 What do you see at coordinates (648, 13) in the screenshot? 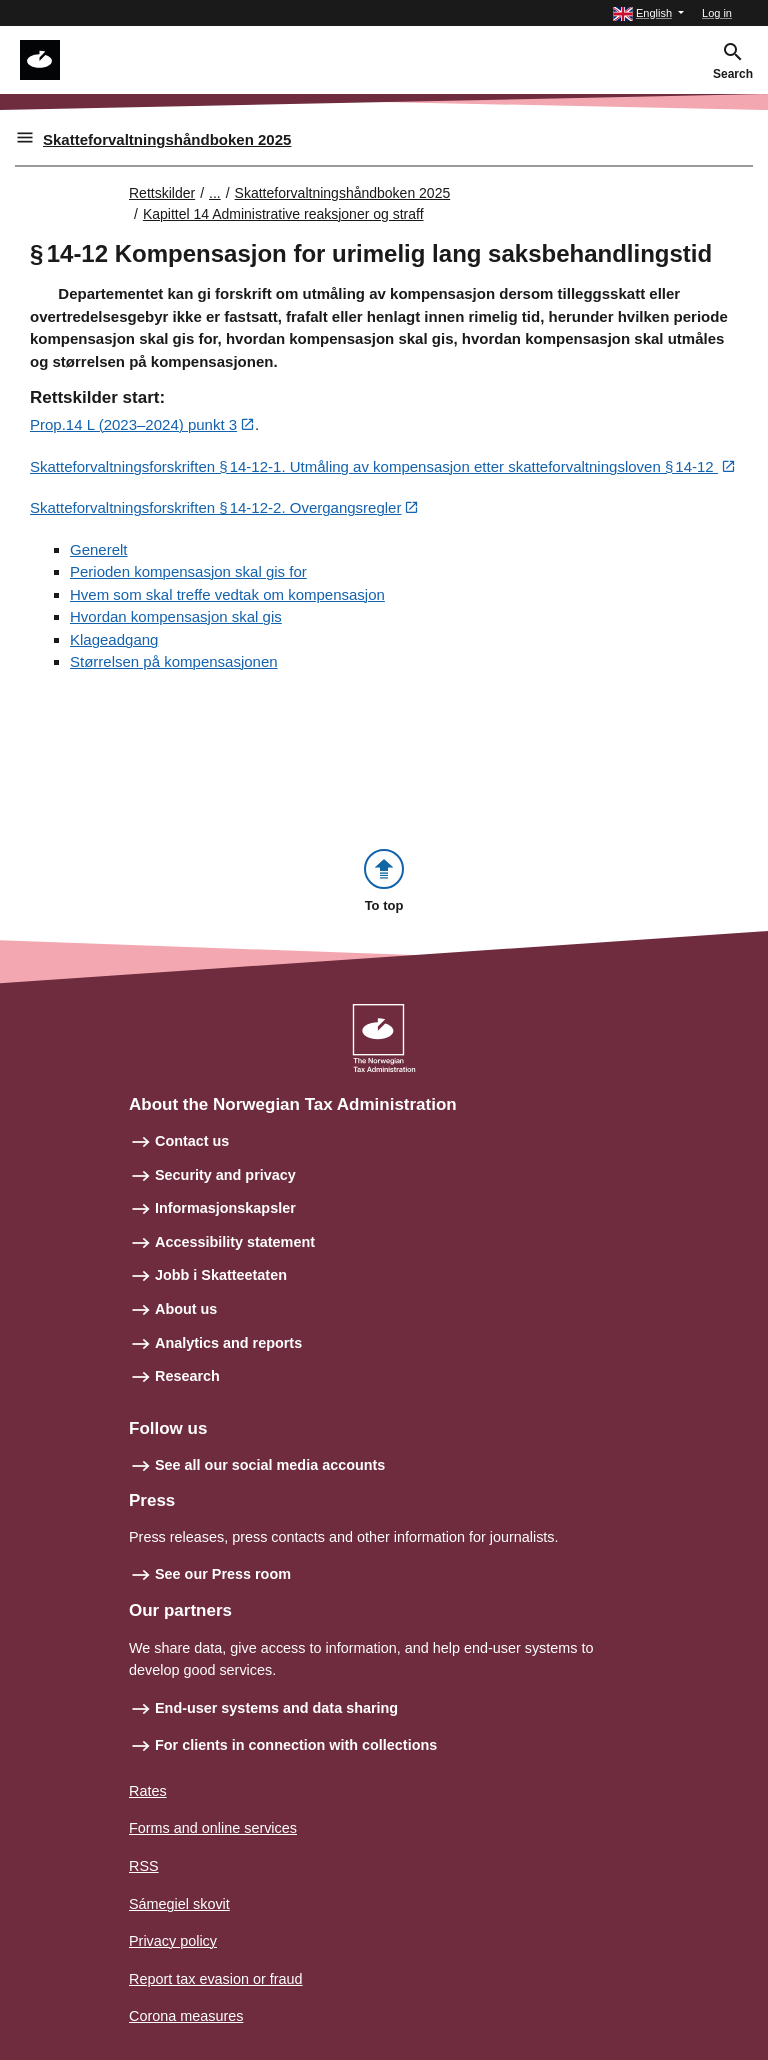
I see `[button]` at bounding box center [648, 13].